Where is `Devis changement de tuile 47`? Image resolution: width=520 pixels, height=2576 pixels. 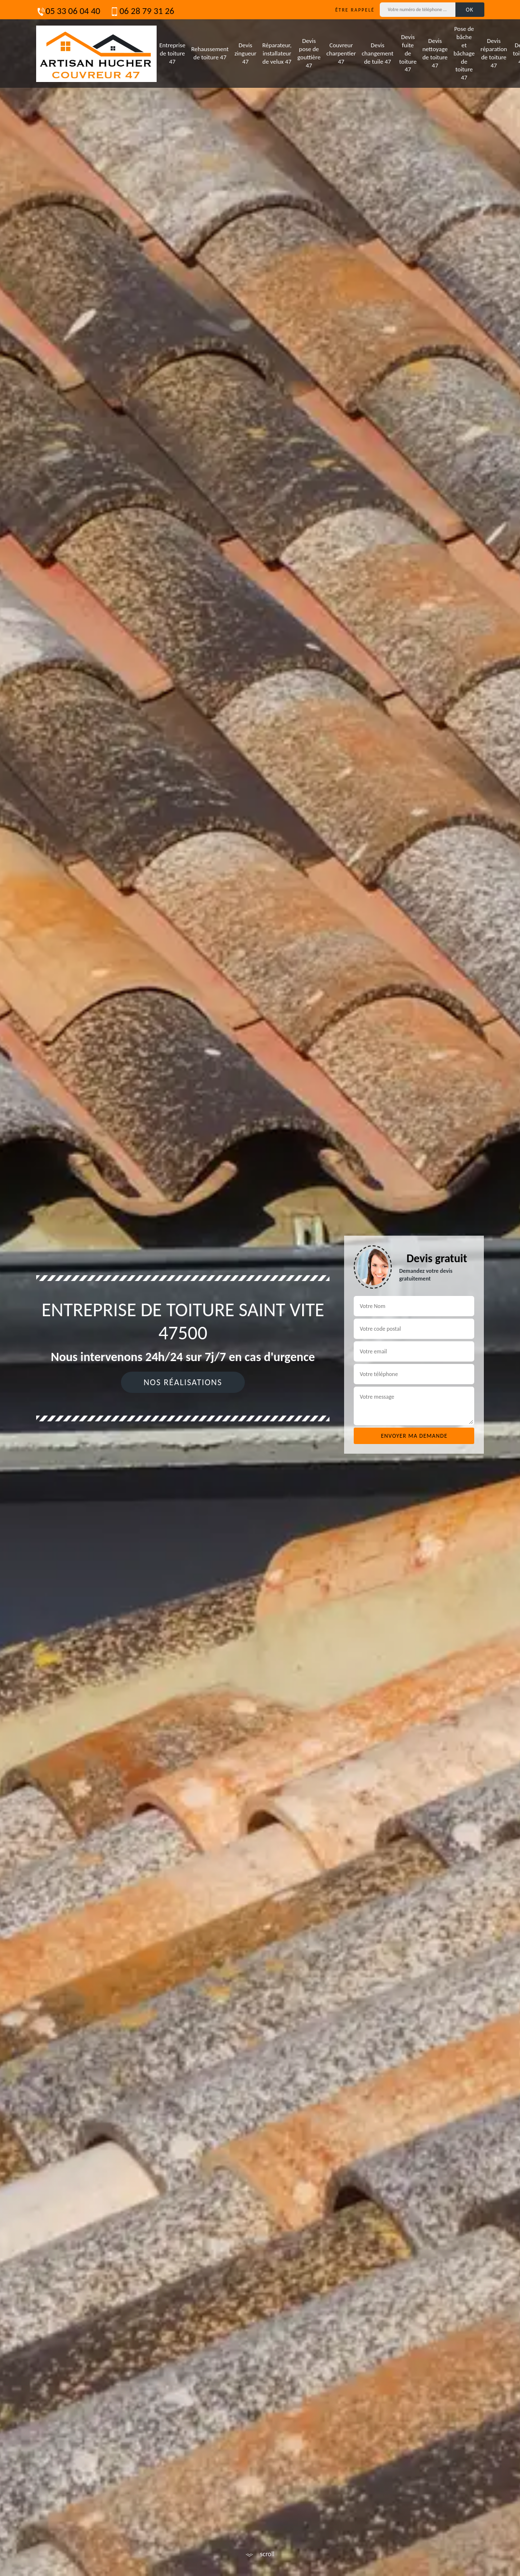 Devis changement de tuile 47 is located at coordinates (378, 53).